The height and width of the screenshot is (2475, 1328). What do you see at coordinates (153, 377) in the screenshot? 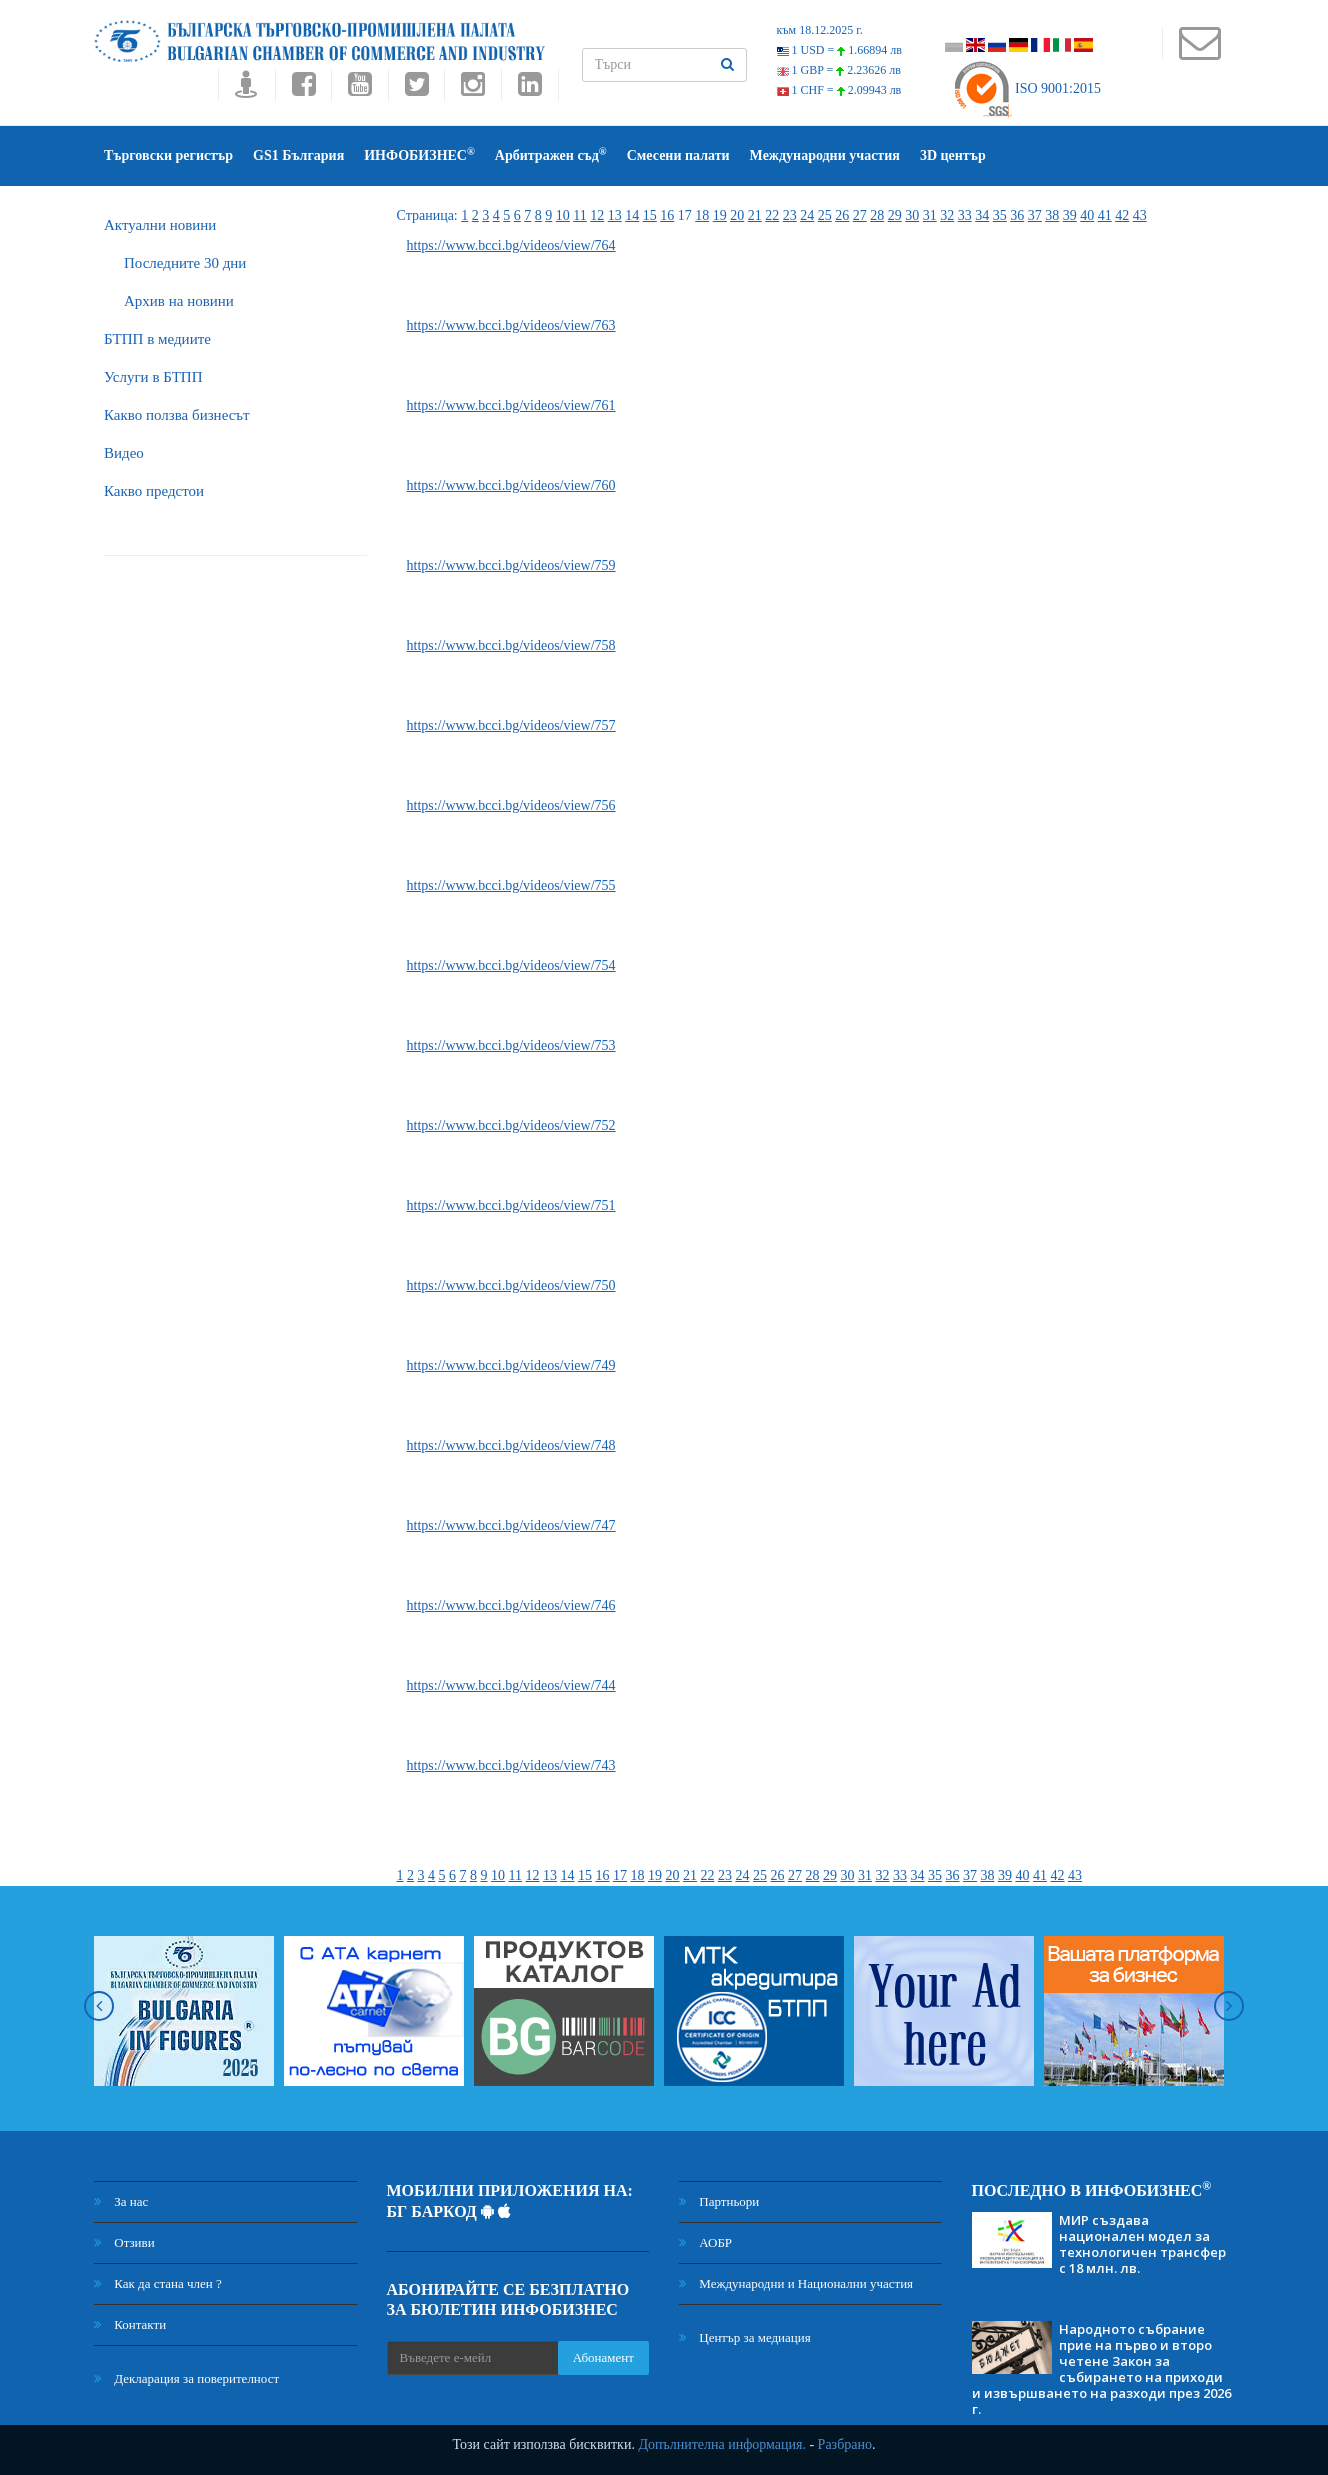
I see `Услуги в БТПП` at bounding box center [153, 377].